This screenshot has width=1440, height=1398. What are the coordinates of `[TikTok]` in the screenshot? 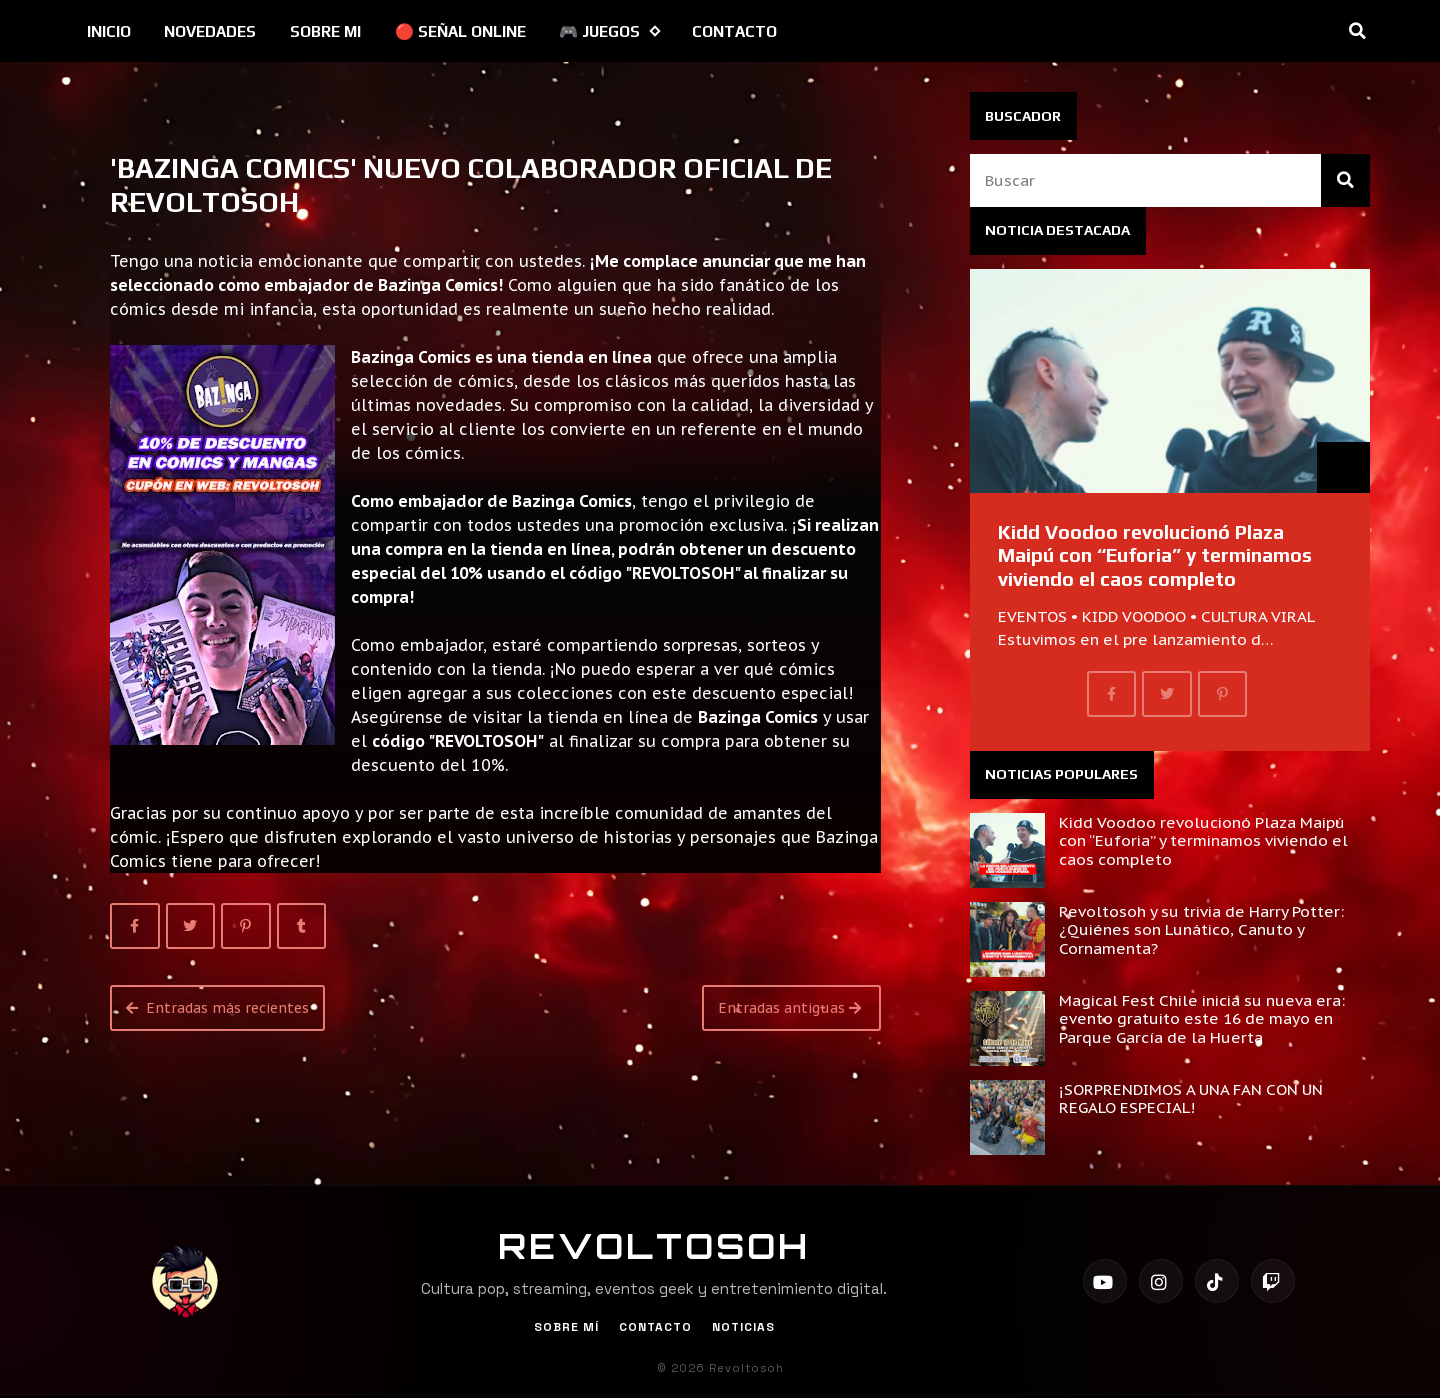 It's located at (1217, 1281).